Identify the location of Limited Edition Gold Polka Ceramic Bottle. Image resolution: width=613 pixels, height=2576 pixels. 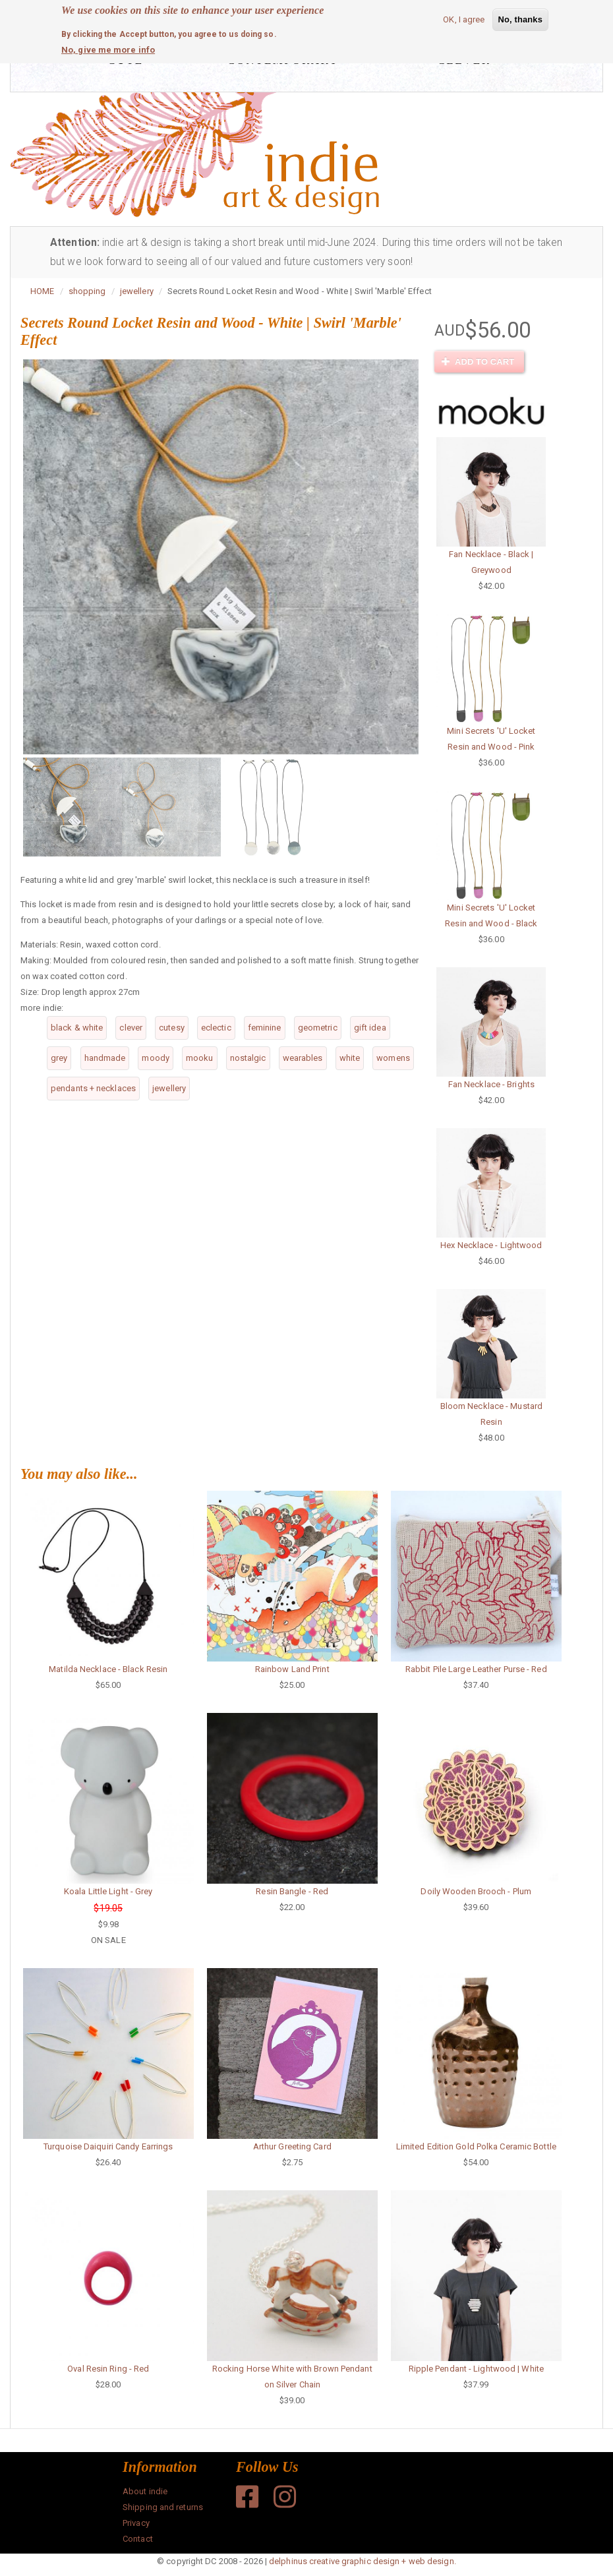
(476, 2146).